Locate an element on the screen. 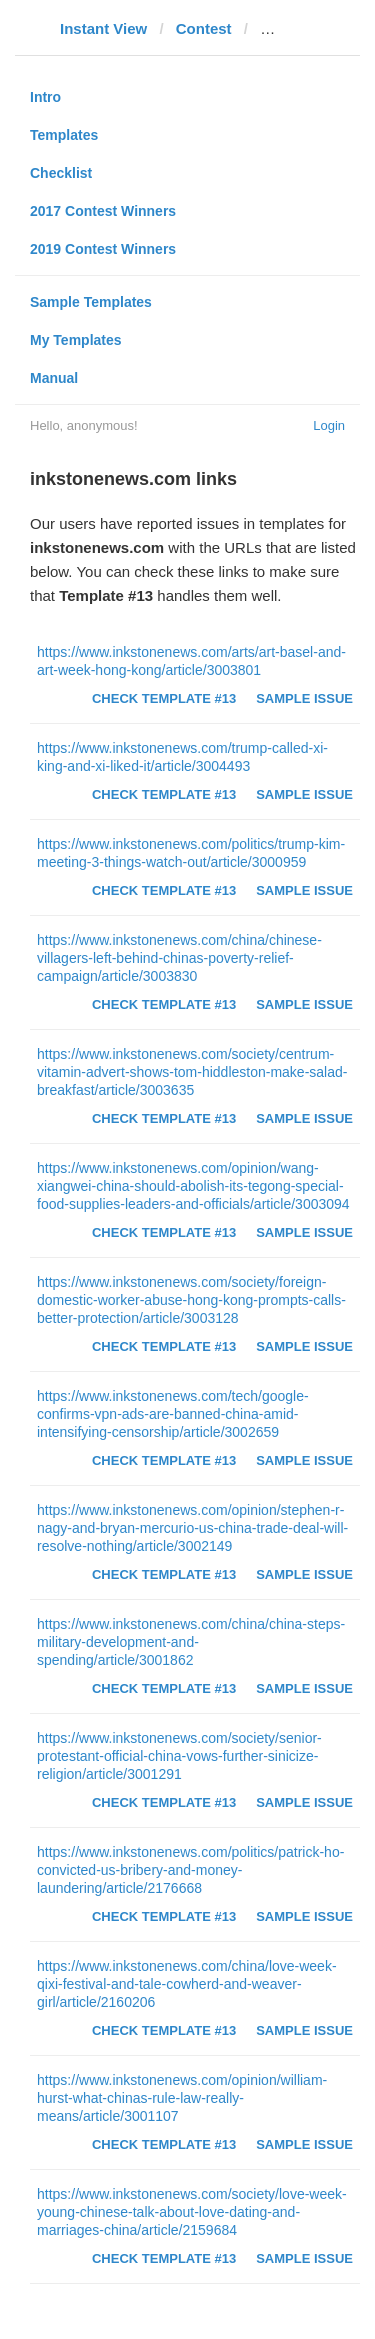 Image resolution: width=375 pixels, height=2339 pixels. https://www.inkstonenews.com/opinion/william-hurst-what-chinas-rule-law-really-means/article/3001107 is located at coordinates (182, 2098).